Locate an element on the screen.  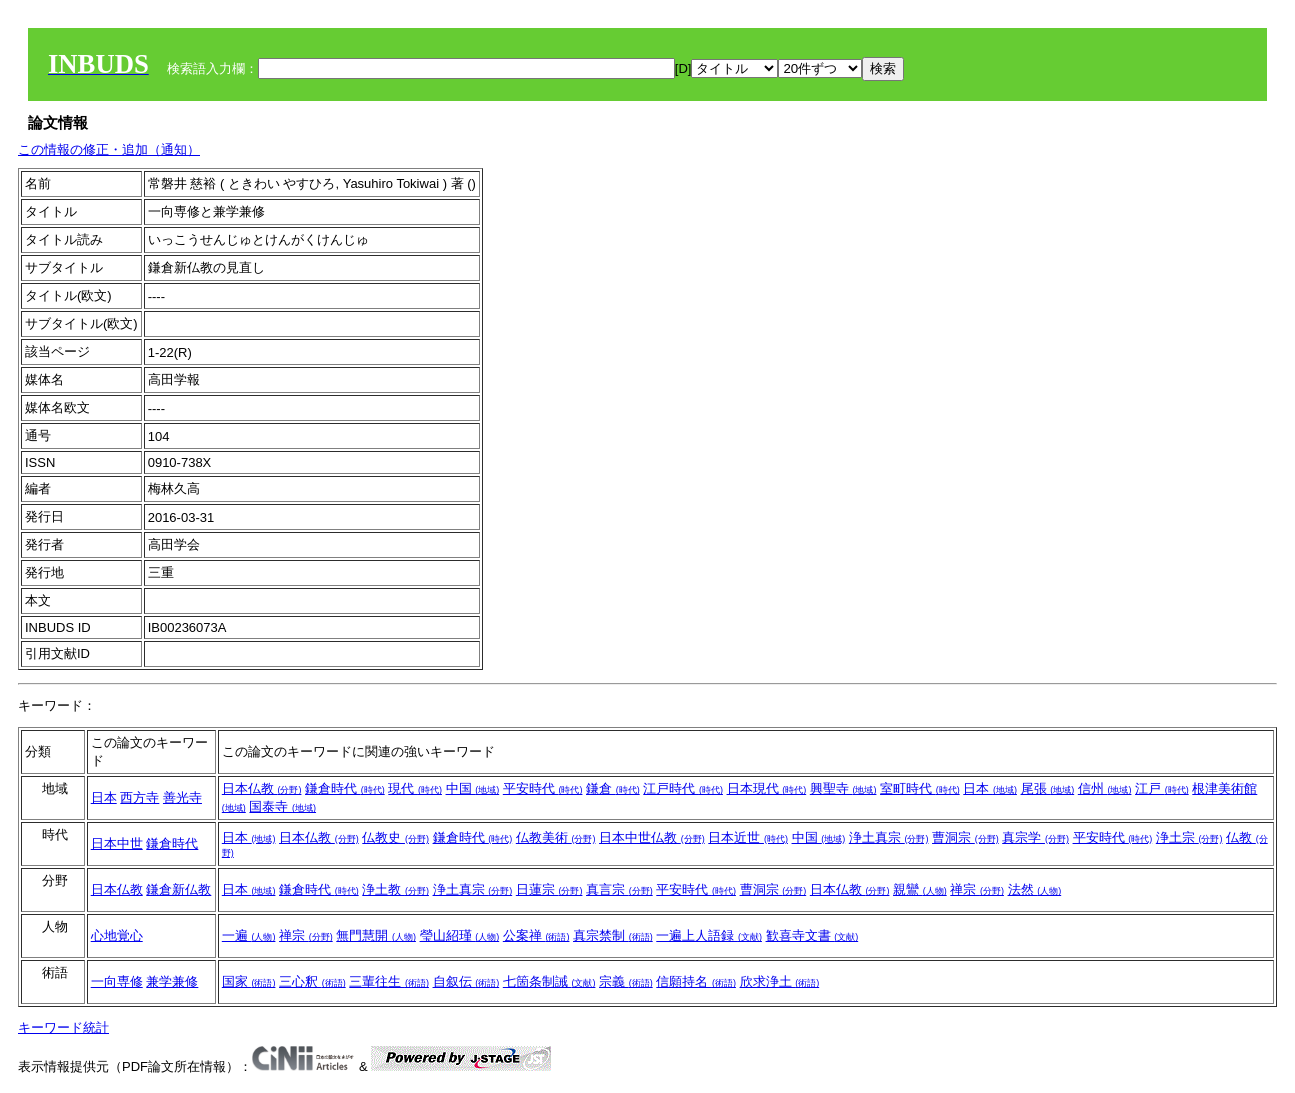
七箇条制誡 is located at coordinates (549, 981).